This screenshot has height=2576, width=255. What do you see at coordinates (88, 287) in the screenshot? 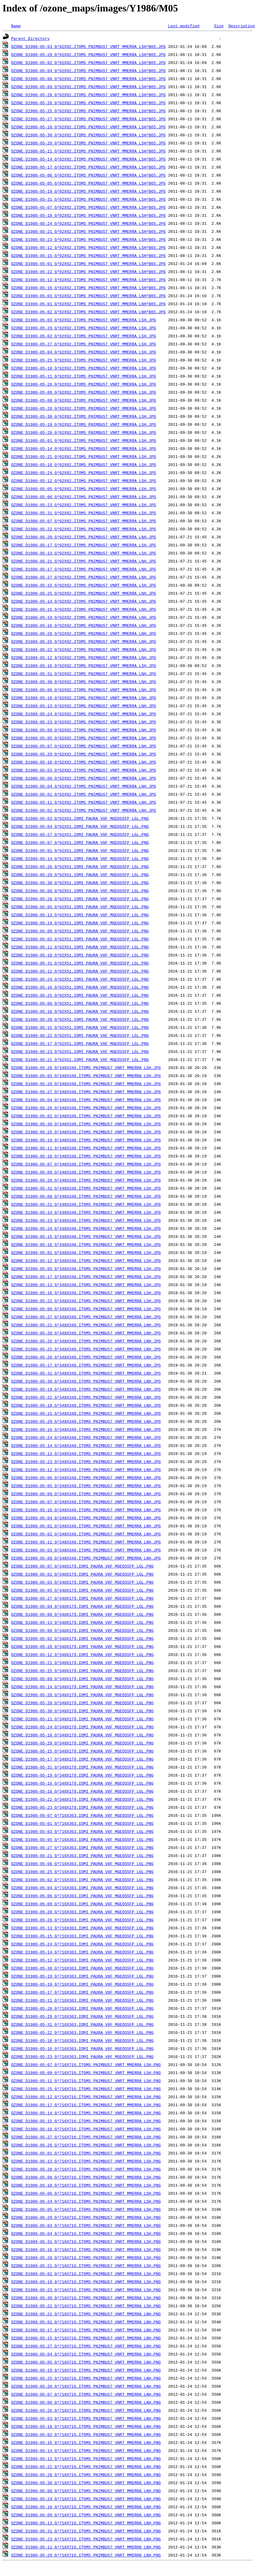
I see `OZONE_D1986-05-16_G^92X92.ITOMS_PNIMBUS7_VNRT_MMERRA_LSH^B65.JPG` at bounding box center [88, 287].